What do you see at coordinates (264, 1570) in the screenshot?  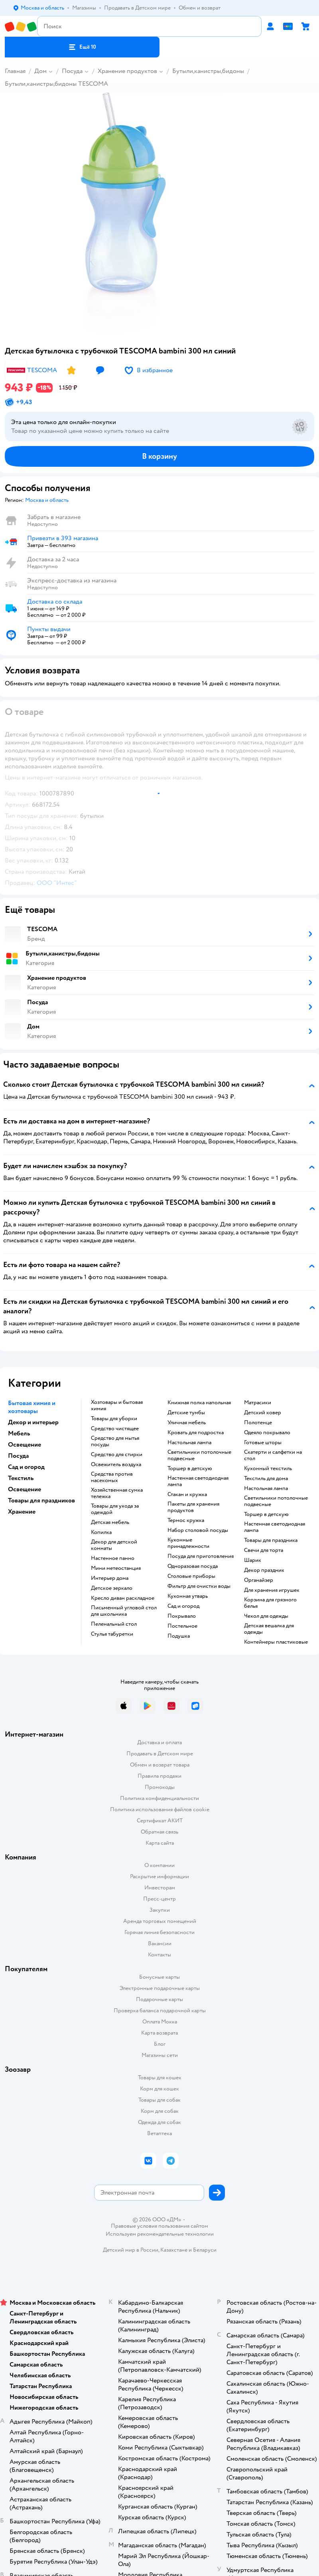 I see `Декор праздник` at bounding box center [264, 1570].